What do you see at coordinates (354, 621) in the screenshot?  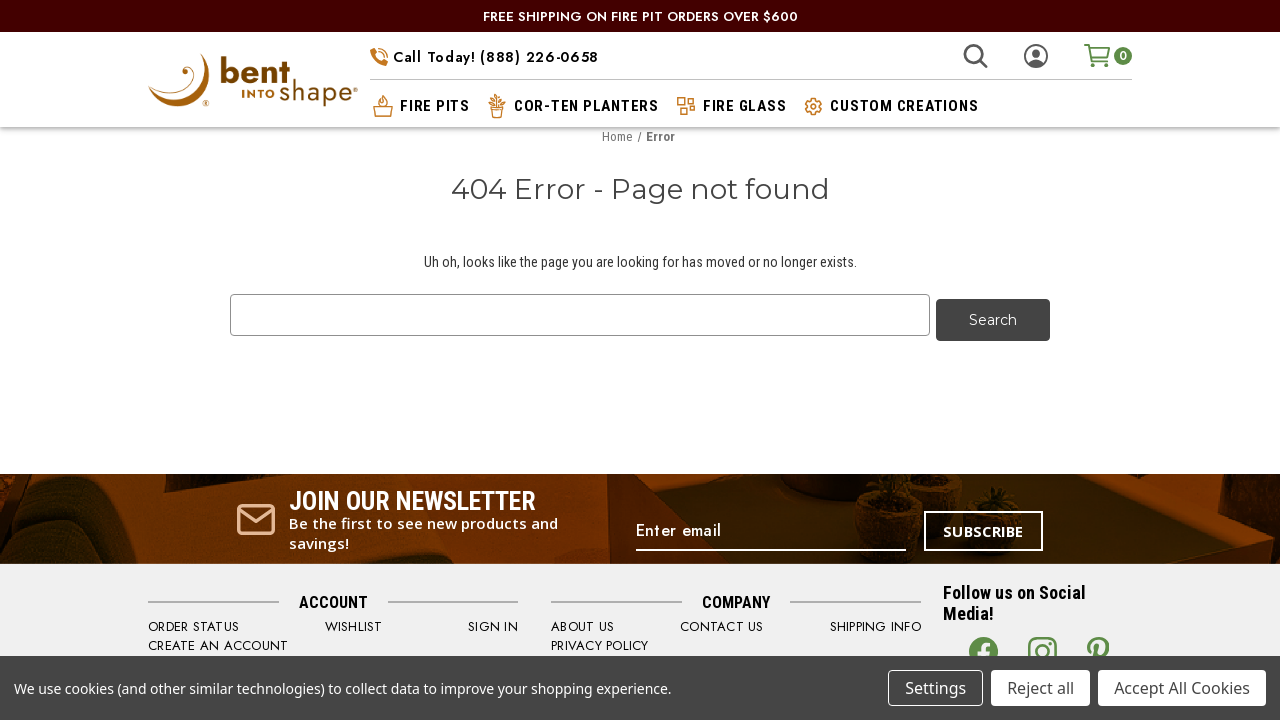 I see `WISHLIST` at bounding box center [354, 621].